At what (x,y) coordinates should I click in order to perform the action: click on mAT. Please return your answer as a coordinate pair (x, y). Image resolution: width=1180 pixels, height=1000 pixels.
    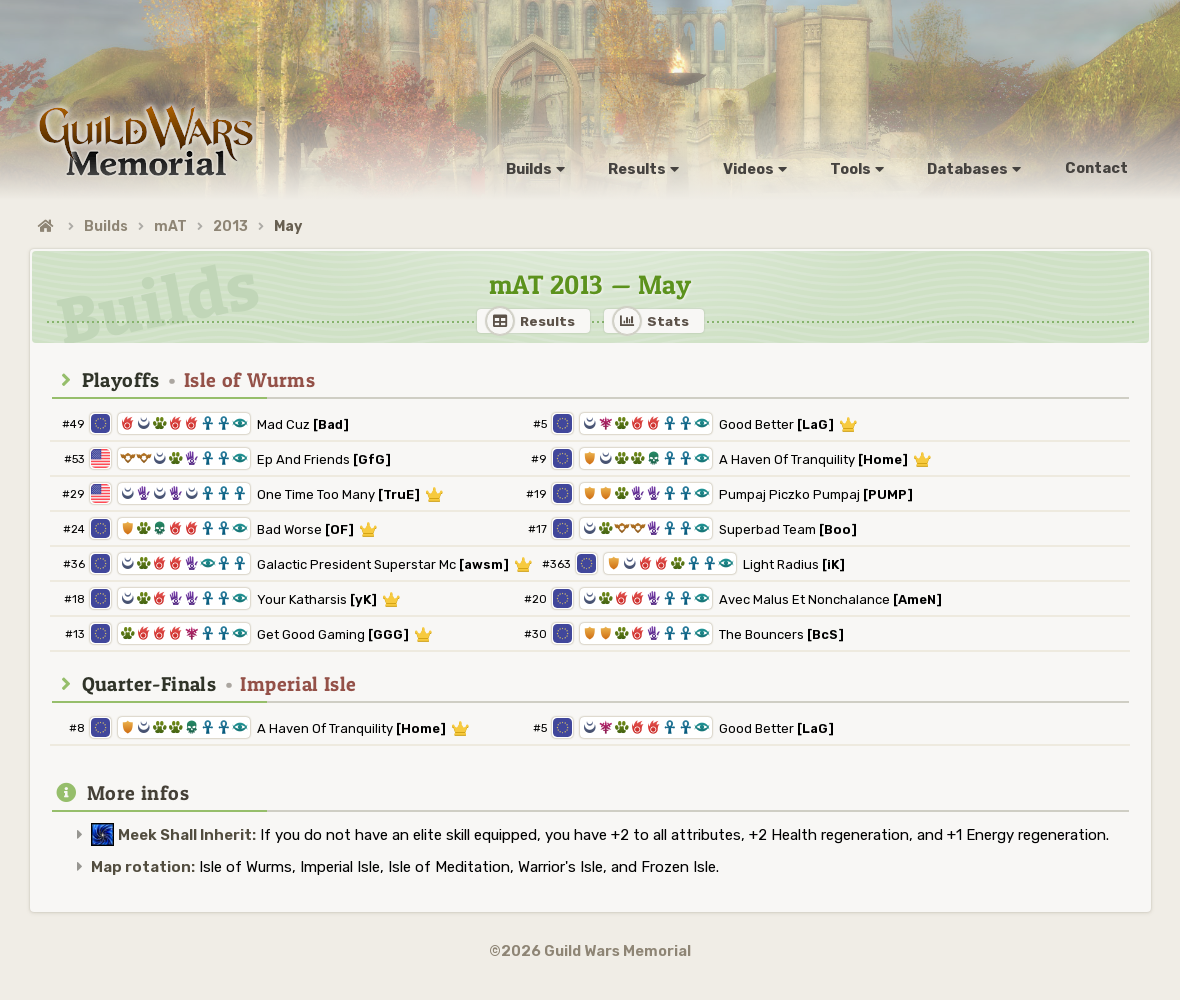
    Looking at the image, I should click on (170, 226).